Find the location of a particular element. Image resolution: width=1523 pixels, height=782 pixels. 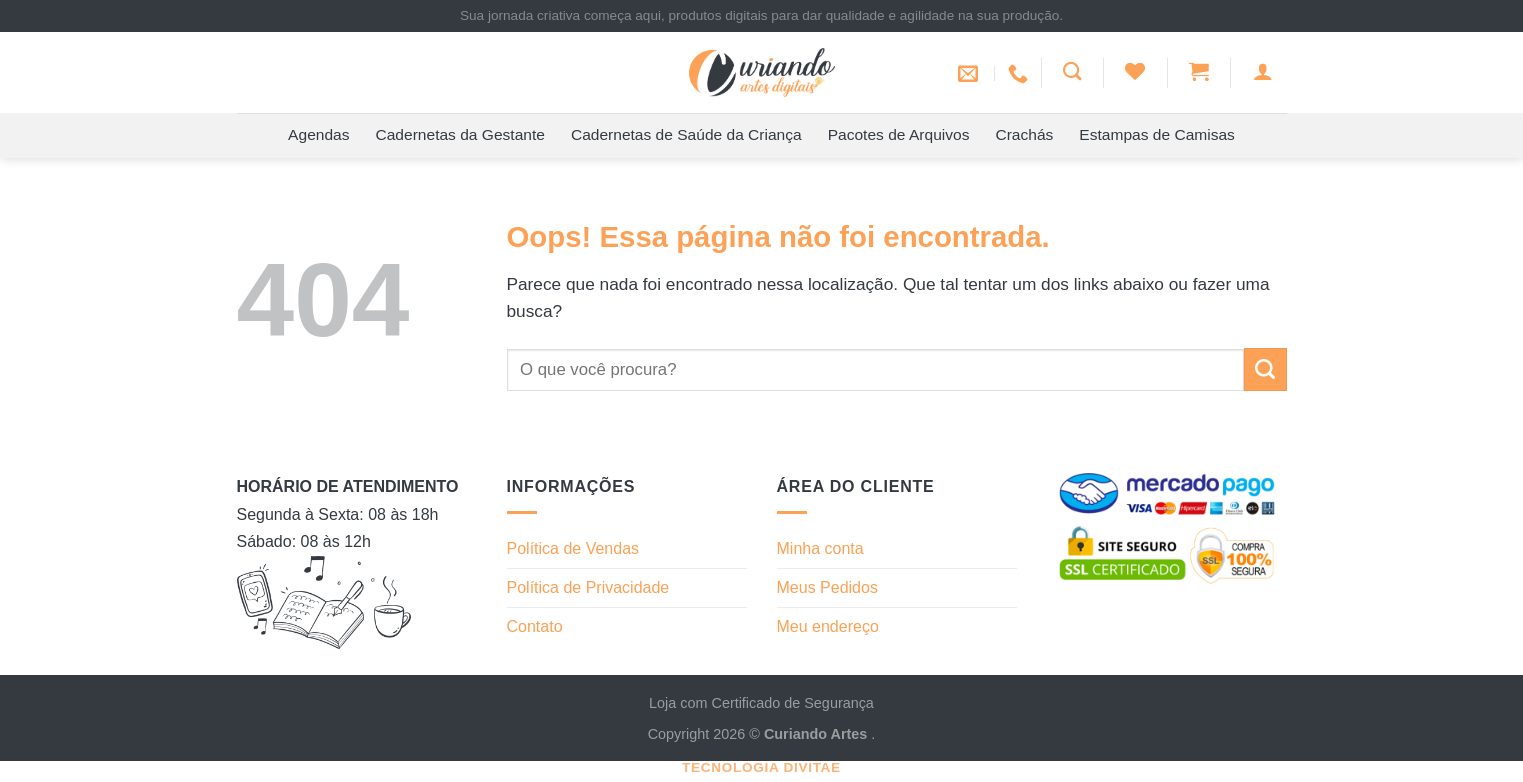

Crachás is located at coordinates (1024, 134).